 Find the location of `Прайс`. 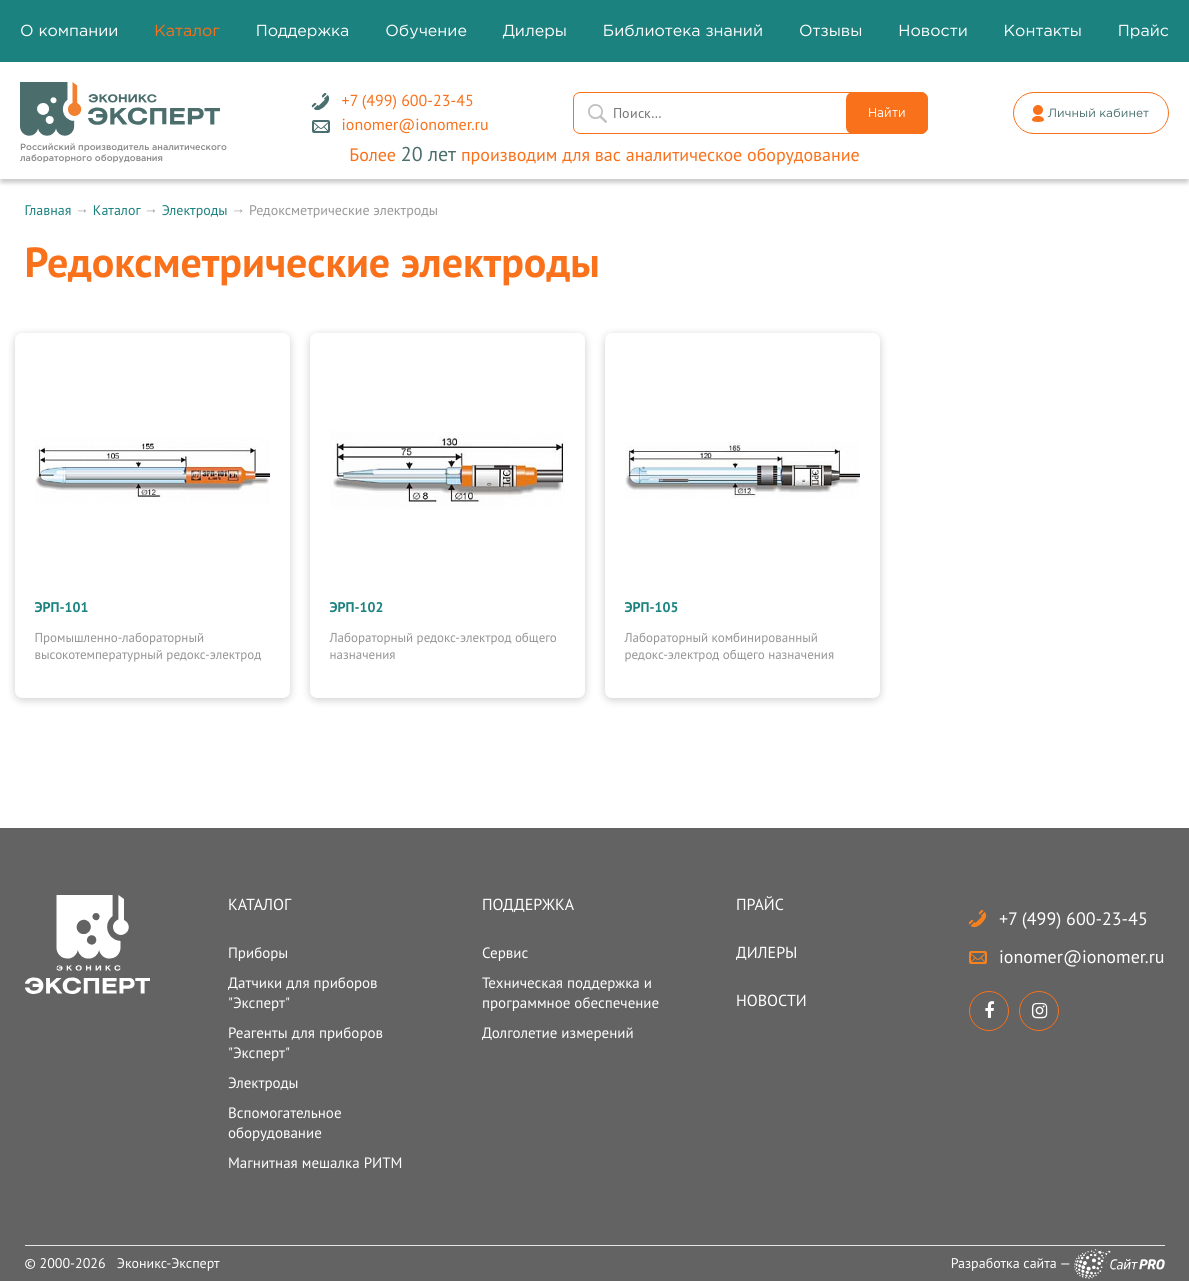

Прайс is located at coordinates (760, 905).